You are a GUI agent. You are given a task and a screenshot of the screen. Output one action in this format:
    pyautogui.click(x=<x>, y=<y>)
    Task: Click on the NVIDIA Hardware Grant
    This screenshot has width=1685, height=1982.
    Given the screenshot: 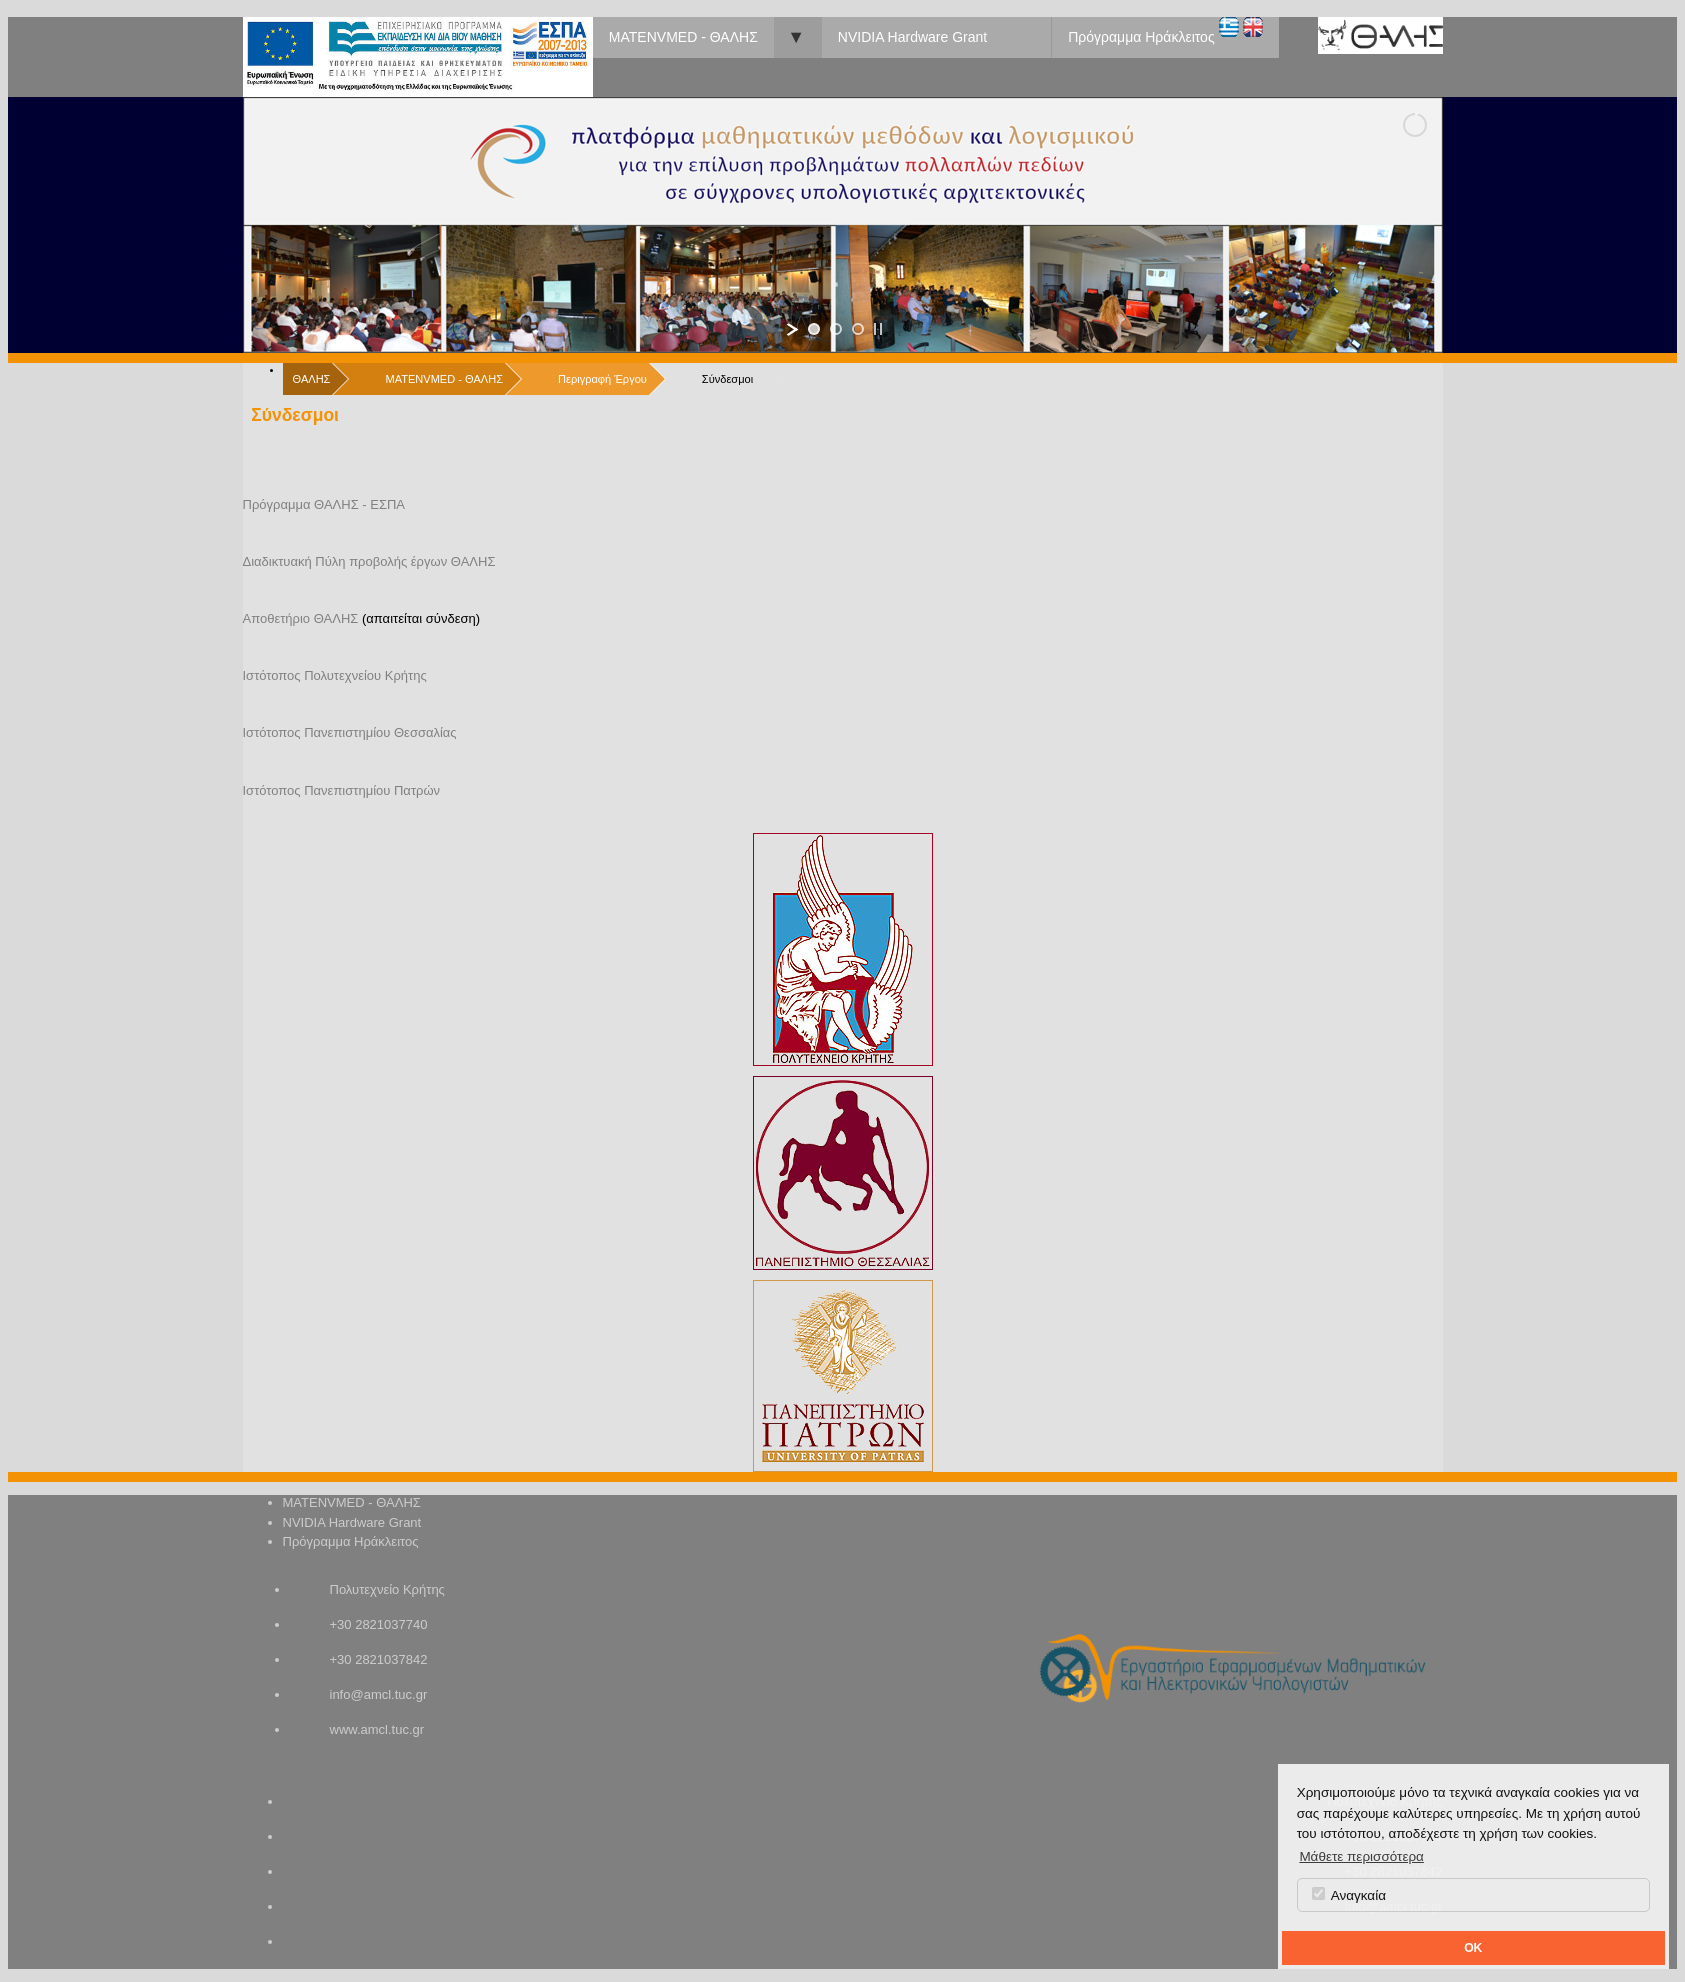 What is the action you would take?
    pyautogui.click(x=912, y=37)
    